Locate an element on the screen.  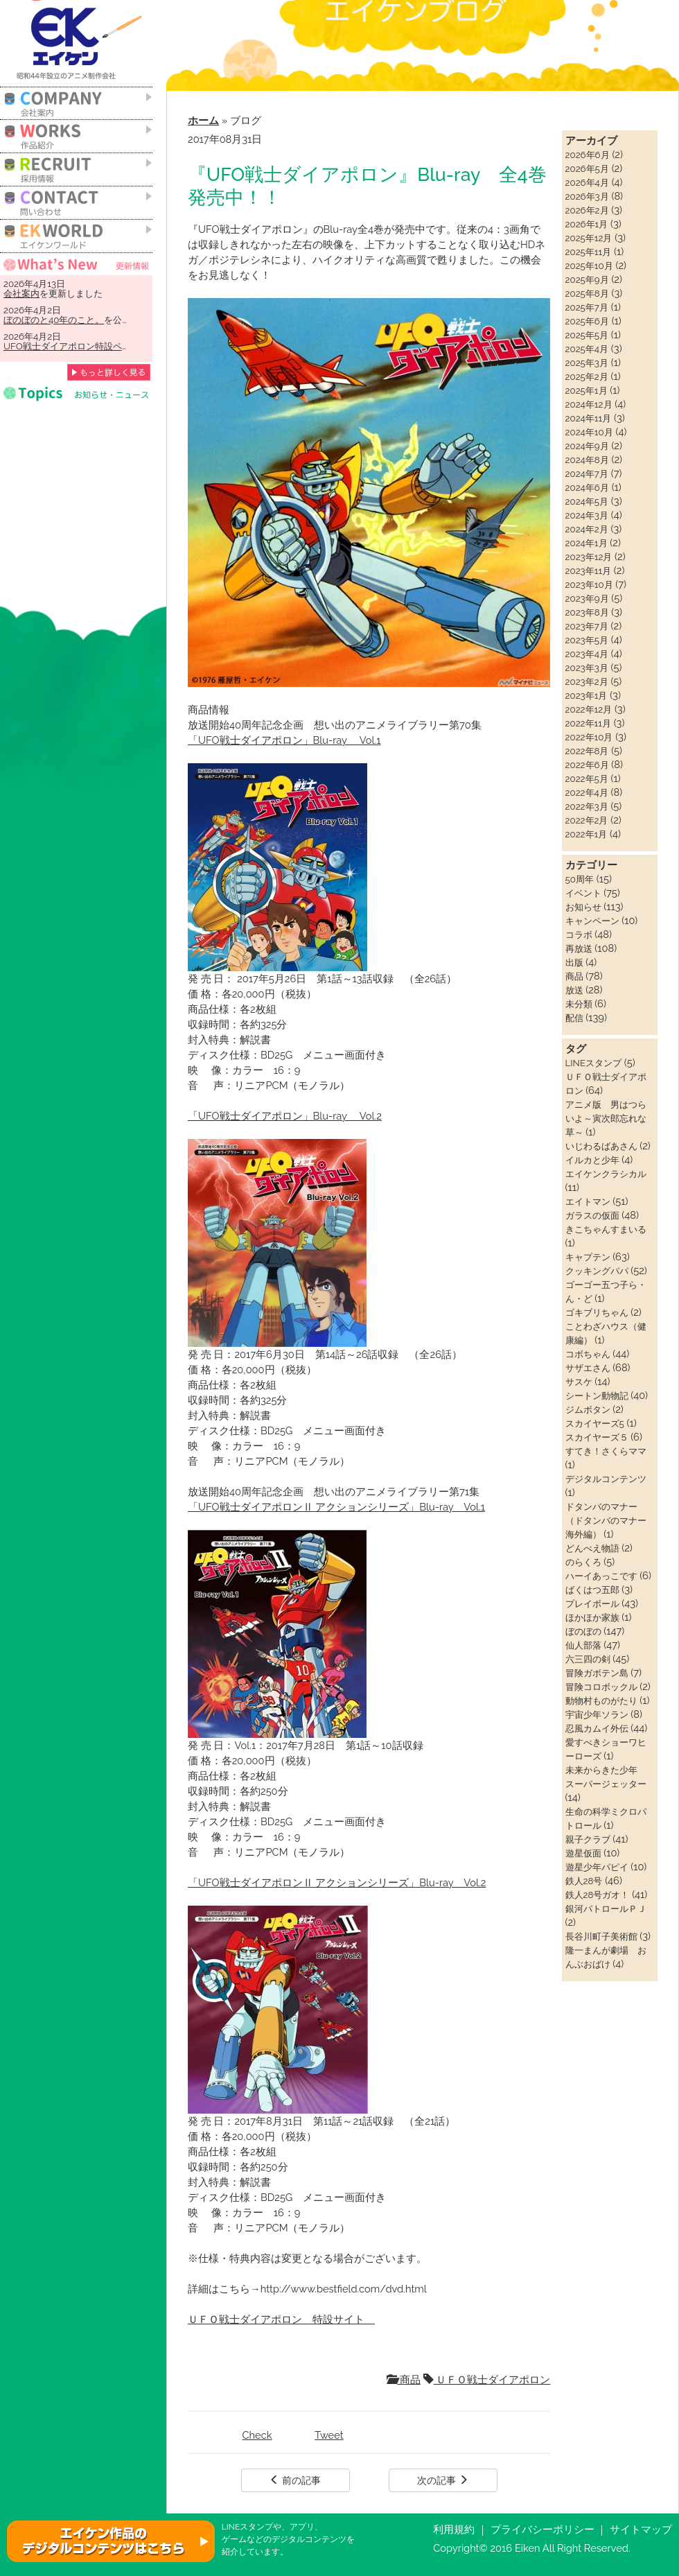
プライバシーポリシー is located at coordinates (542, 2529).